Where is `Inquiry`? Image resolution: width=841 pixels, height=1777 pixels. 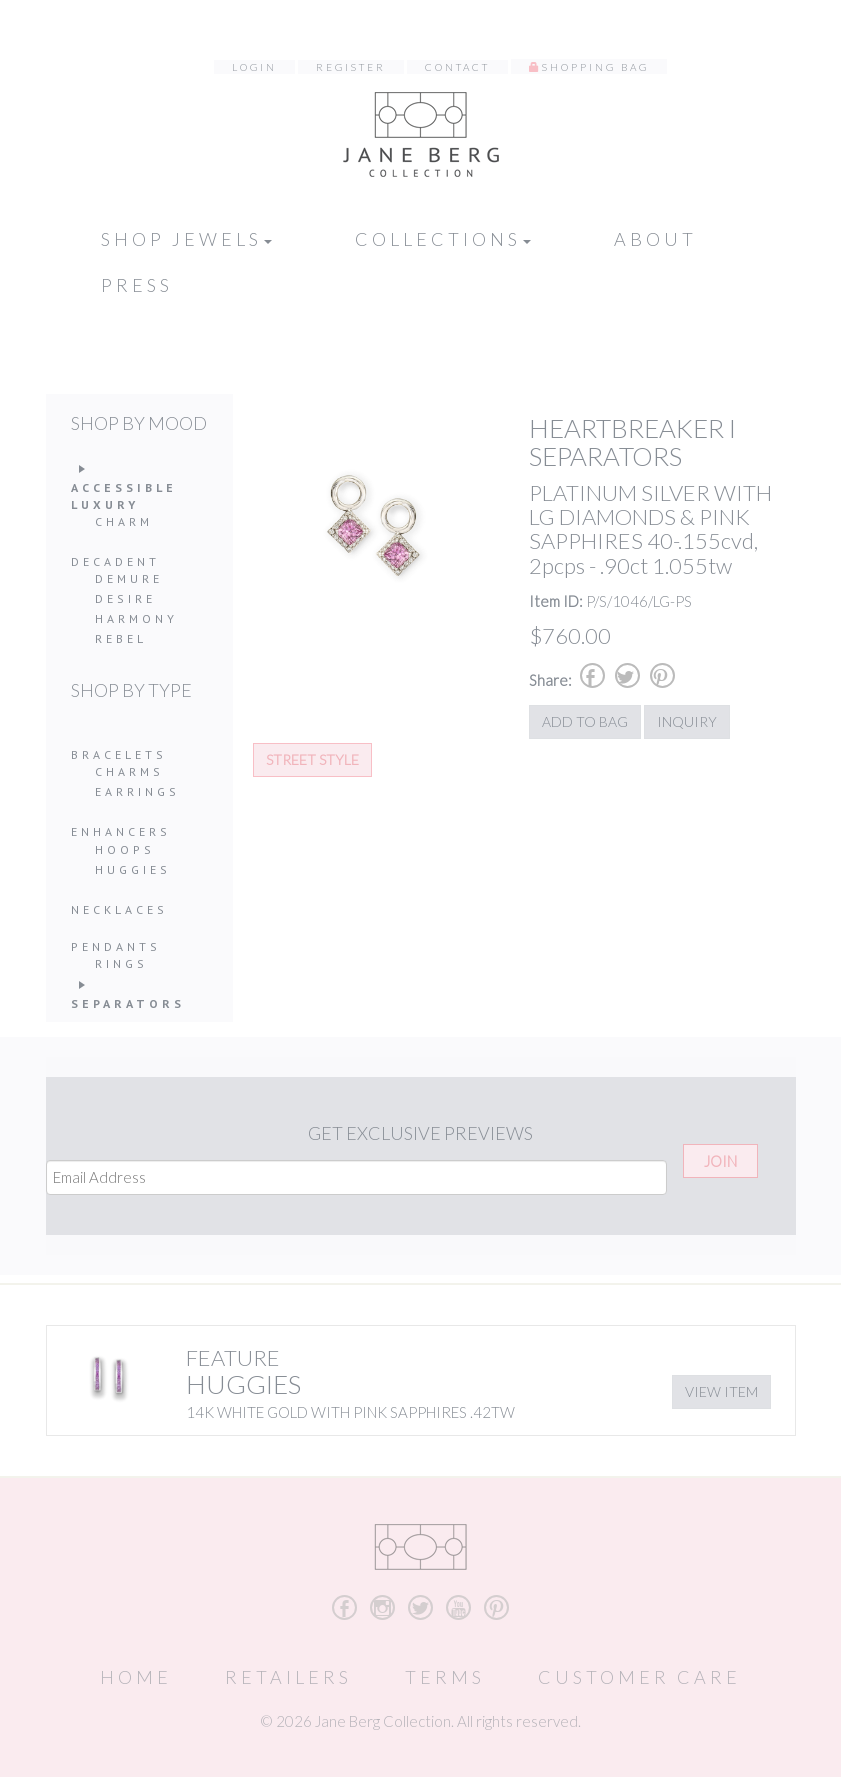
Inquiry is located at coordinates (687, 721).